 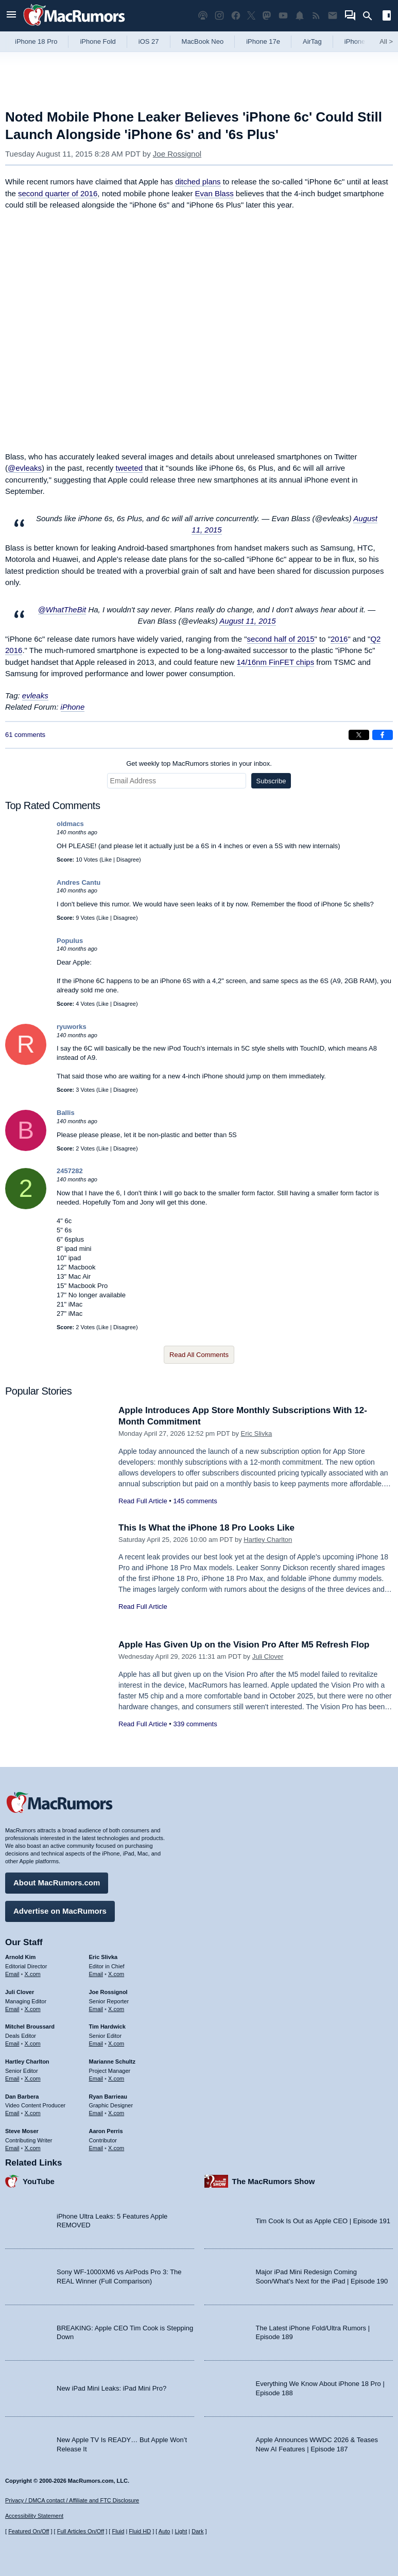 I want to click on X.com [Follow Joe Rossignol on X.com], so click(x=116, y=2009).